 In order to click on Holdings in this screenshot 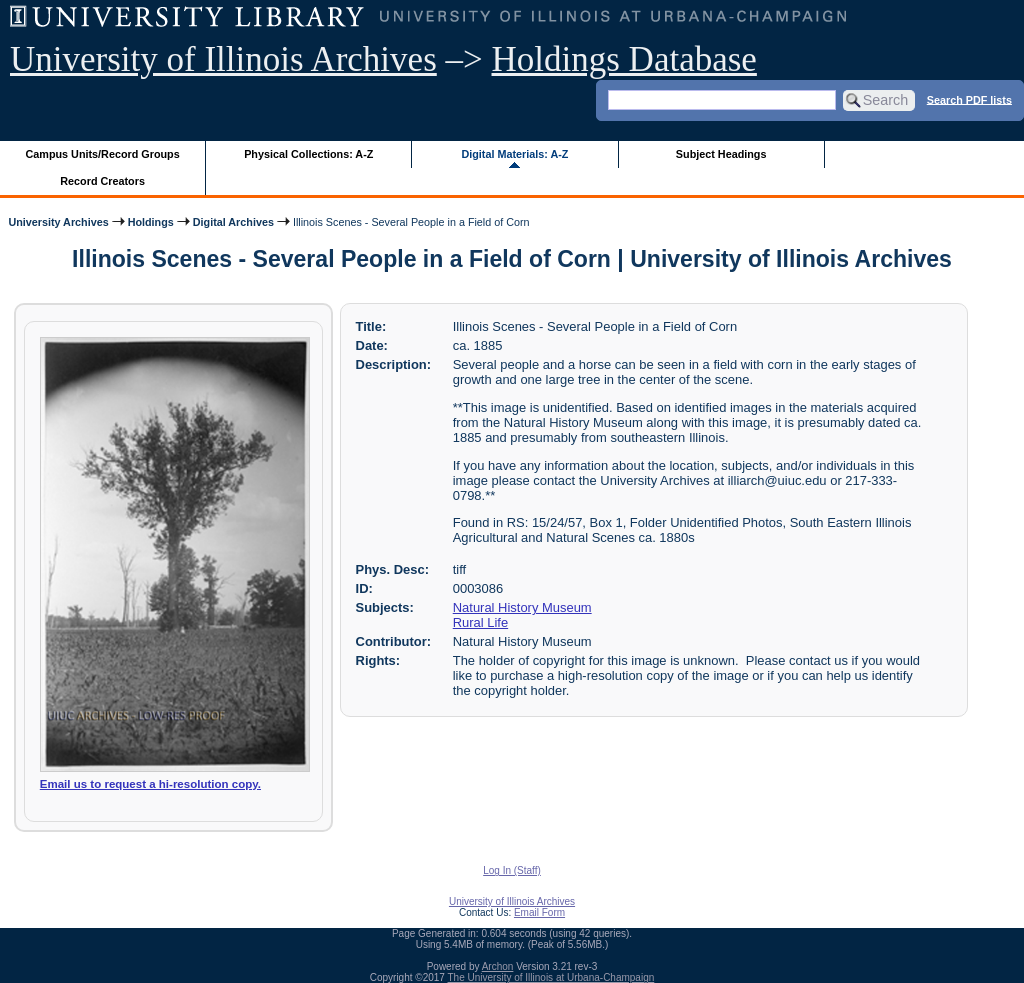, I will do `click(151, 222)`.